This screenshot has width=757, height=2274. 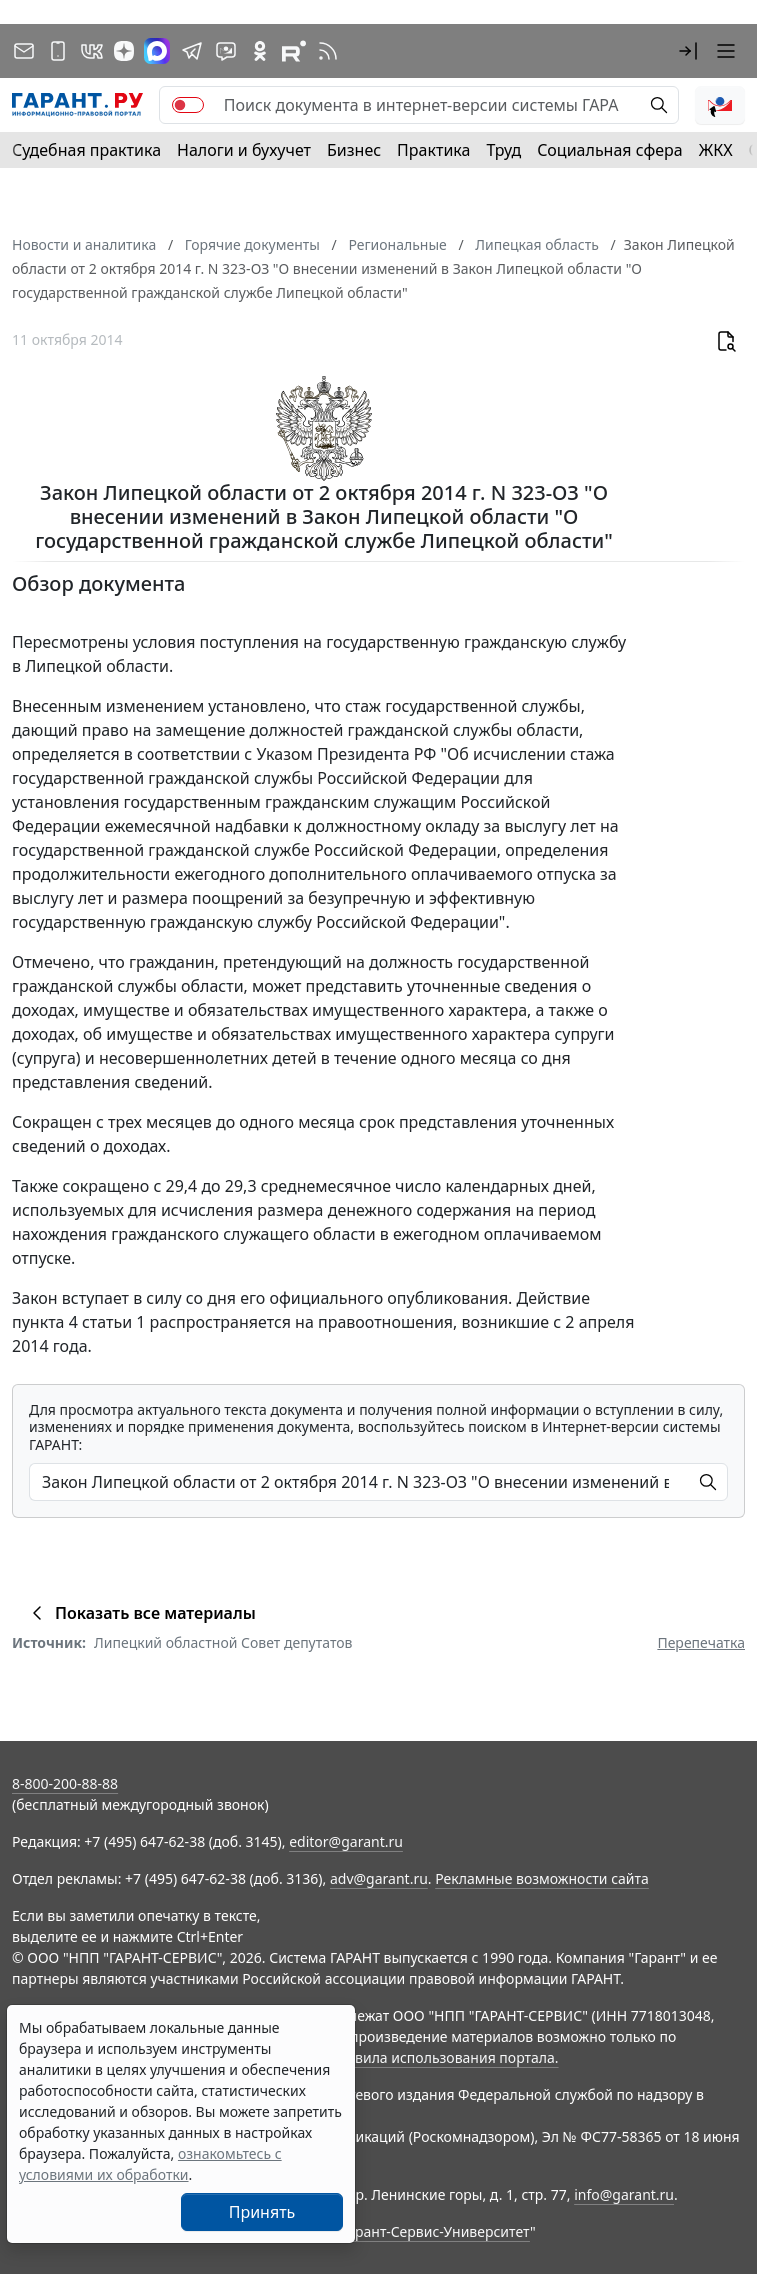 I want to click on [Дзен], so click(x=124, y=51).